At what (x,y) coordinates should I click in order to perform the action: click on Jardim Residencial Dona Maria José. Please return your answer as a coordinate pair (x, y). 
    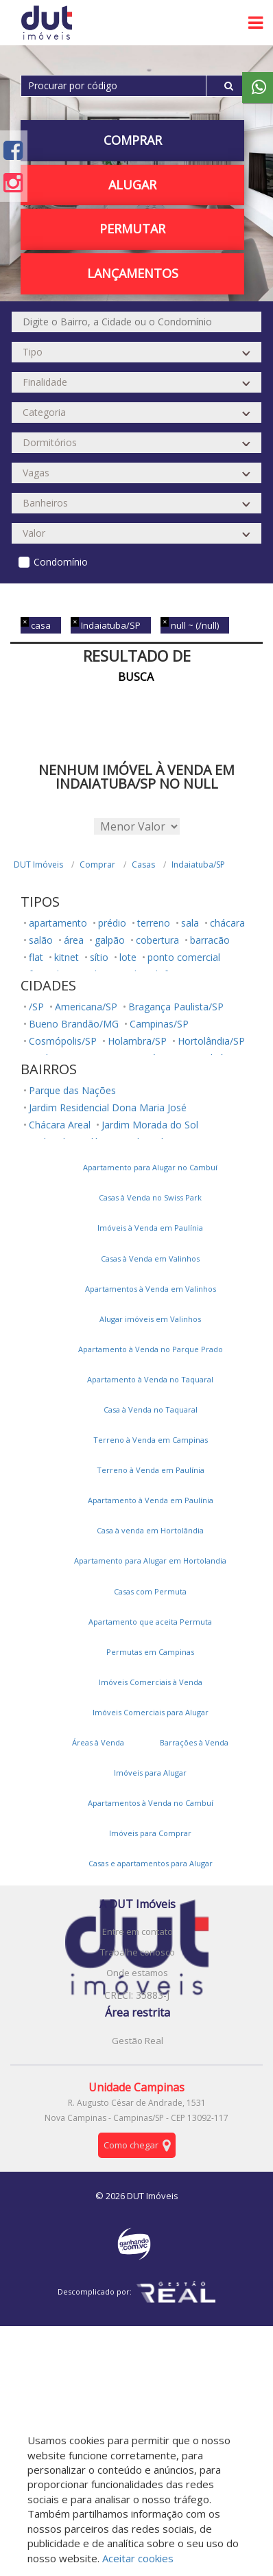
    Looking at the image, I should click on (108, 1107).